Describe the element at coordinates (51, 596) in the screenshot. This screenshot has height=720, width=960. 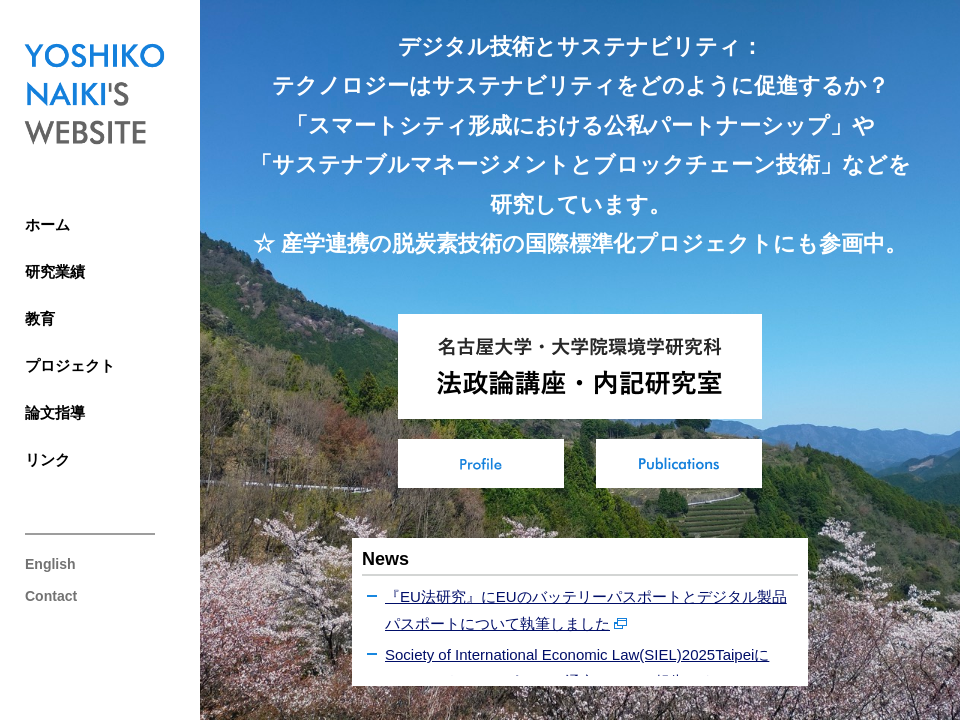
I see `Contact` at that location.